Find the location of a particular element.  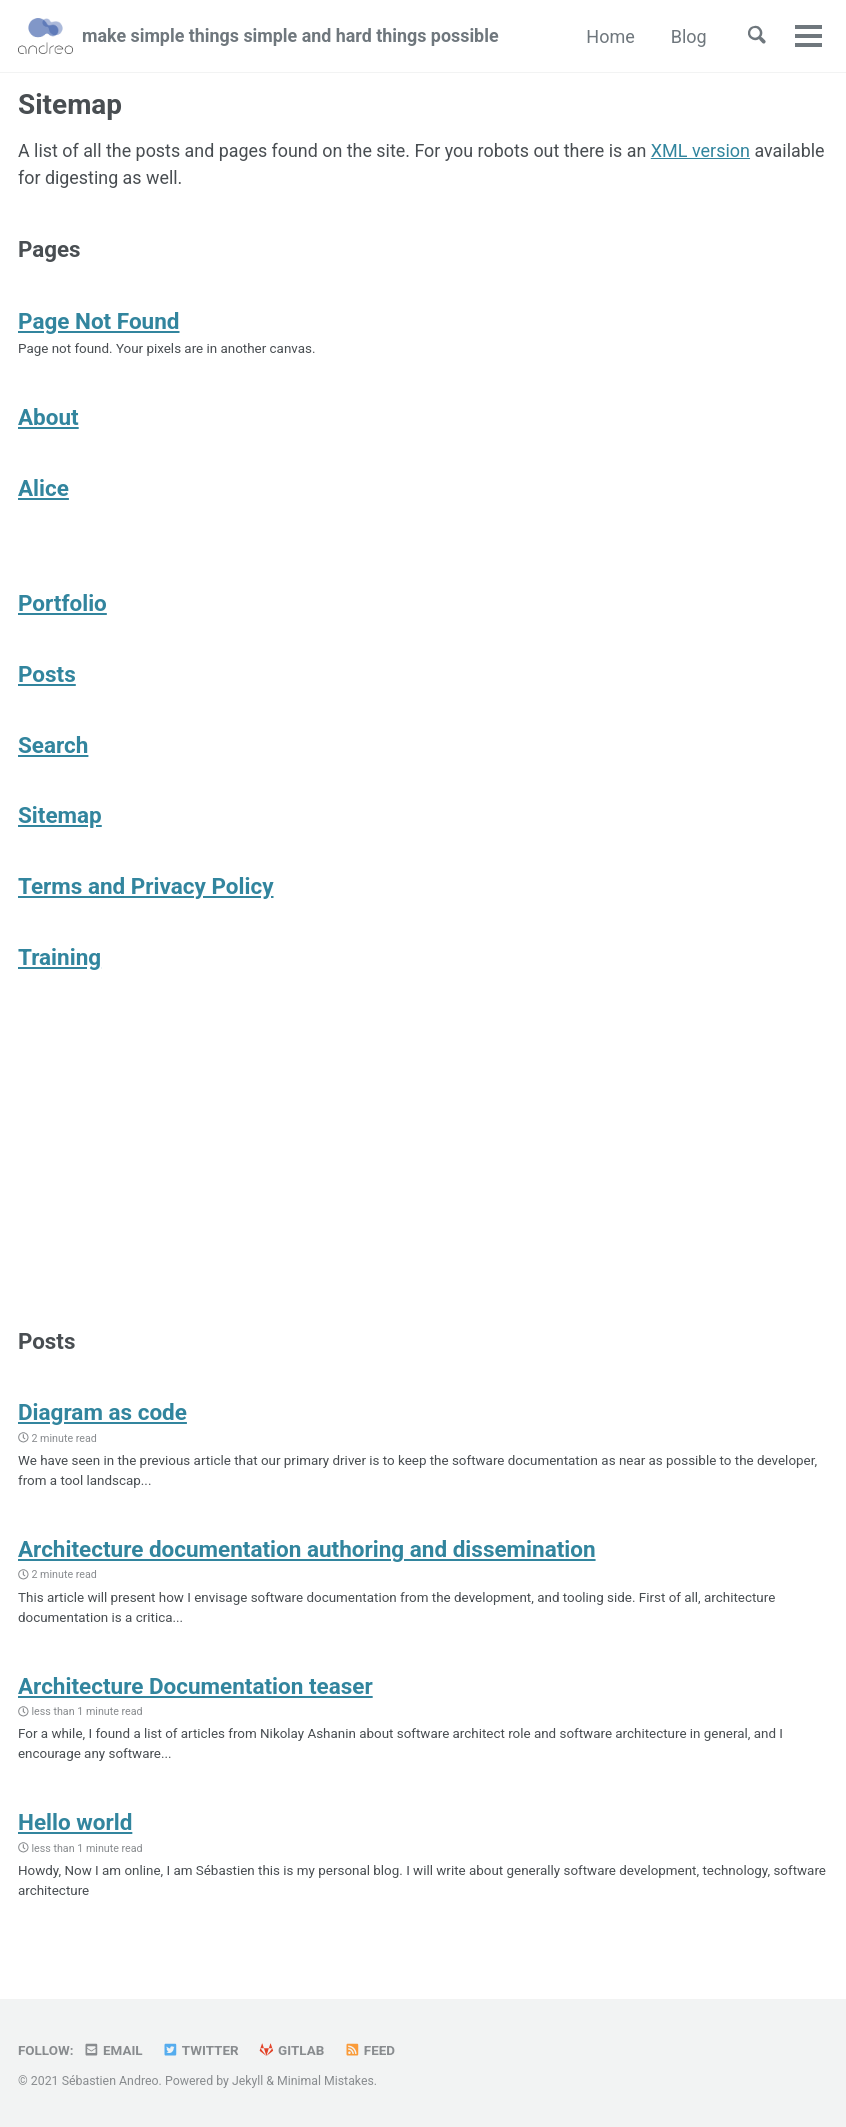

Hello world is located at coordinates (75, 1830).